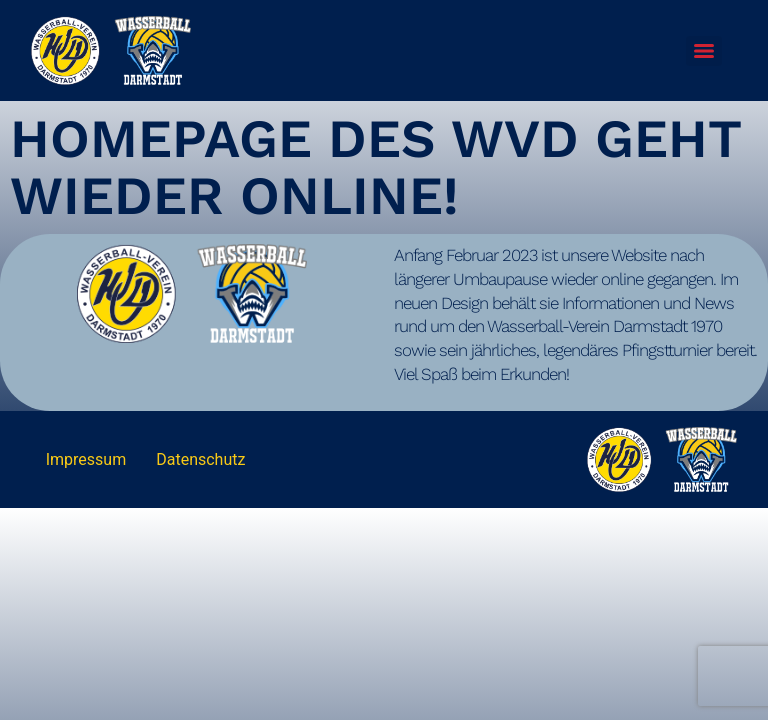 The image size is (768, 720). What do you see at coordinates (200, 459) in the screenshot?
I see `Datenschutz` at bounding box center [200, 459].